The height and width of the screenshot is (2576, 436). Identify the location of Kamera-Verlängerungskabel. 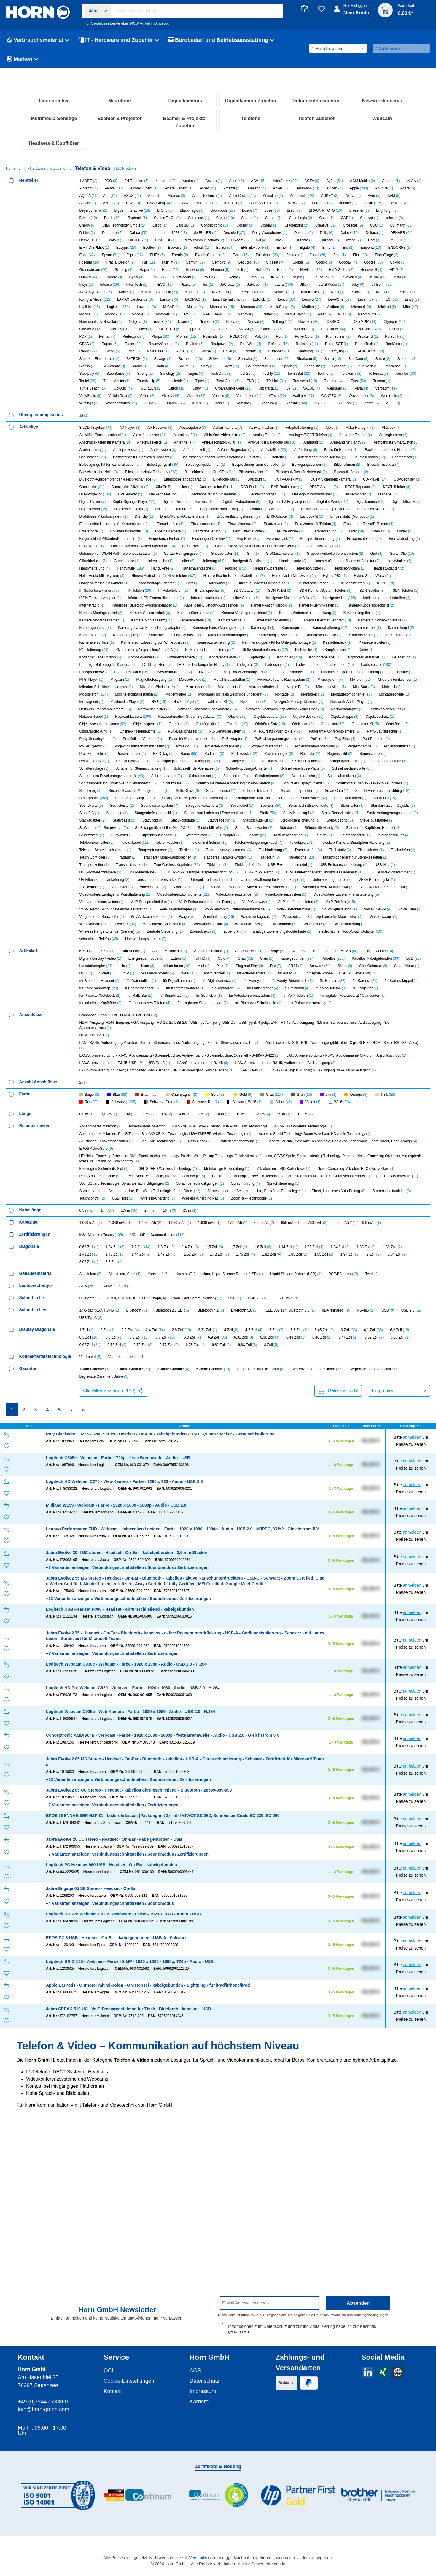
(247, 785).